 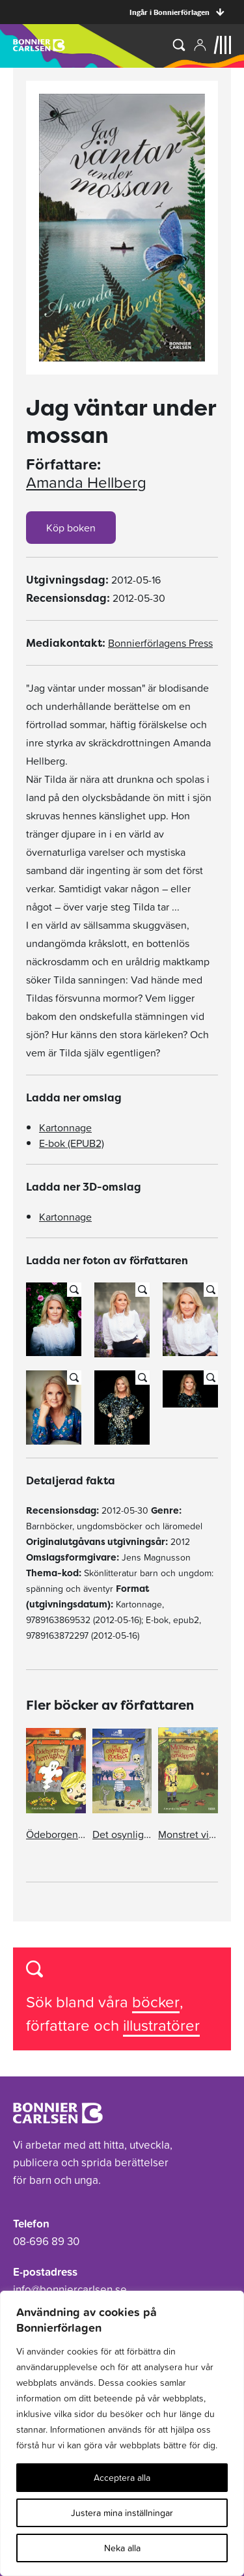 I want to click on E-bok (EPUB2), so click(x=71, y=1143).